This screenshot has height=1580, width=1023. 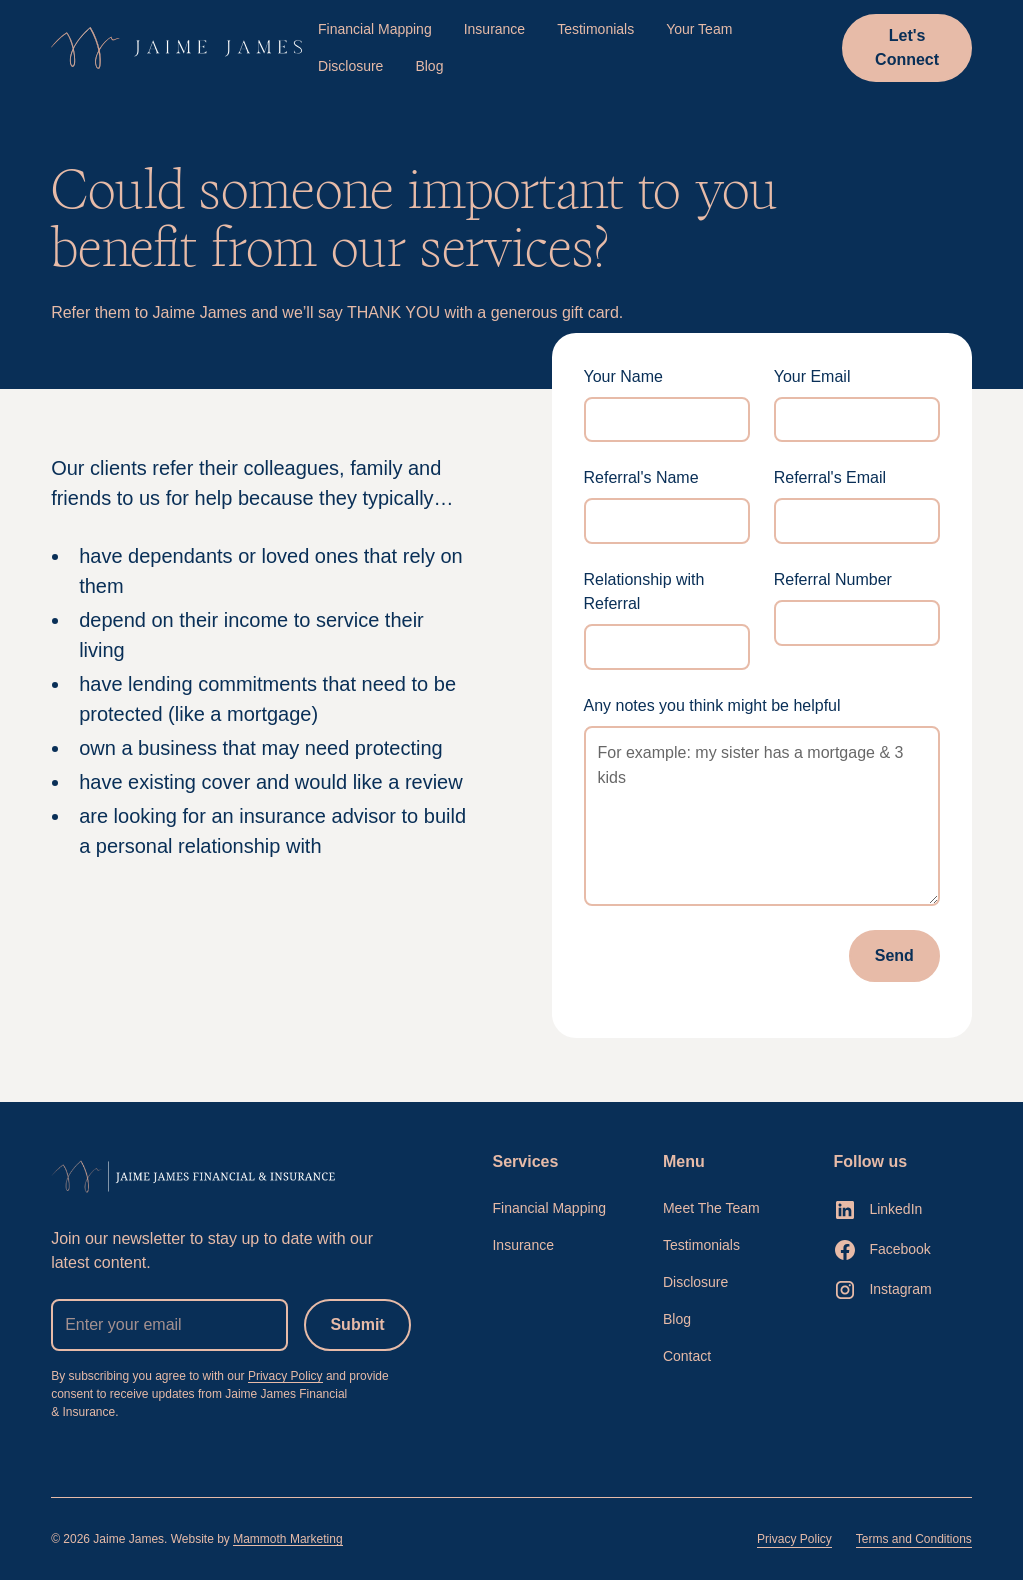 I want to click on Your Team, so click(x=699, y=29).